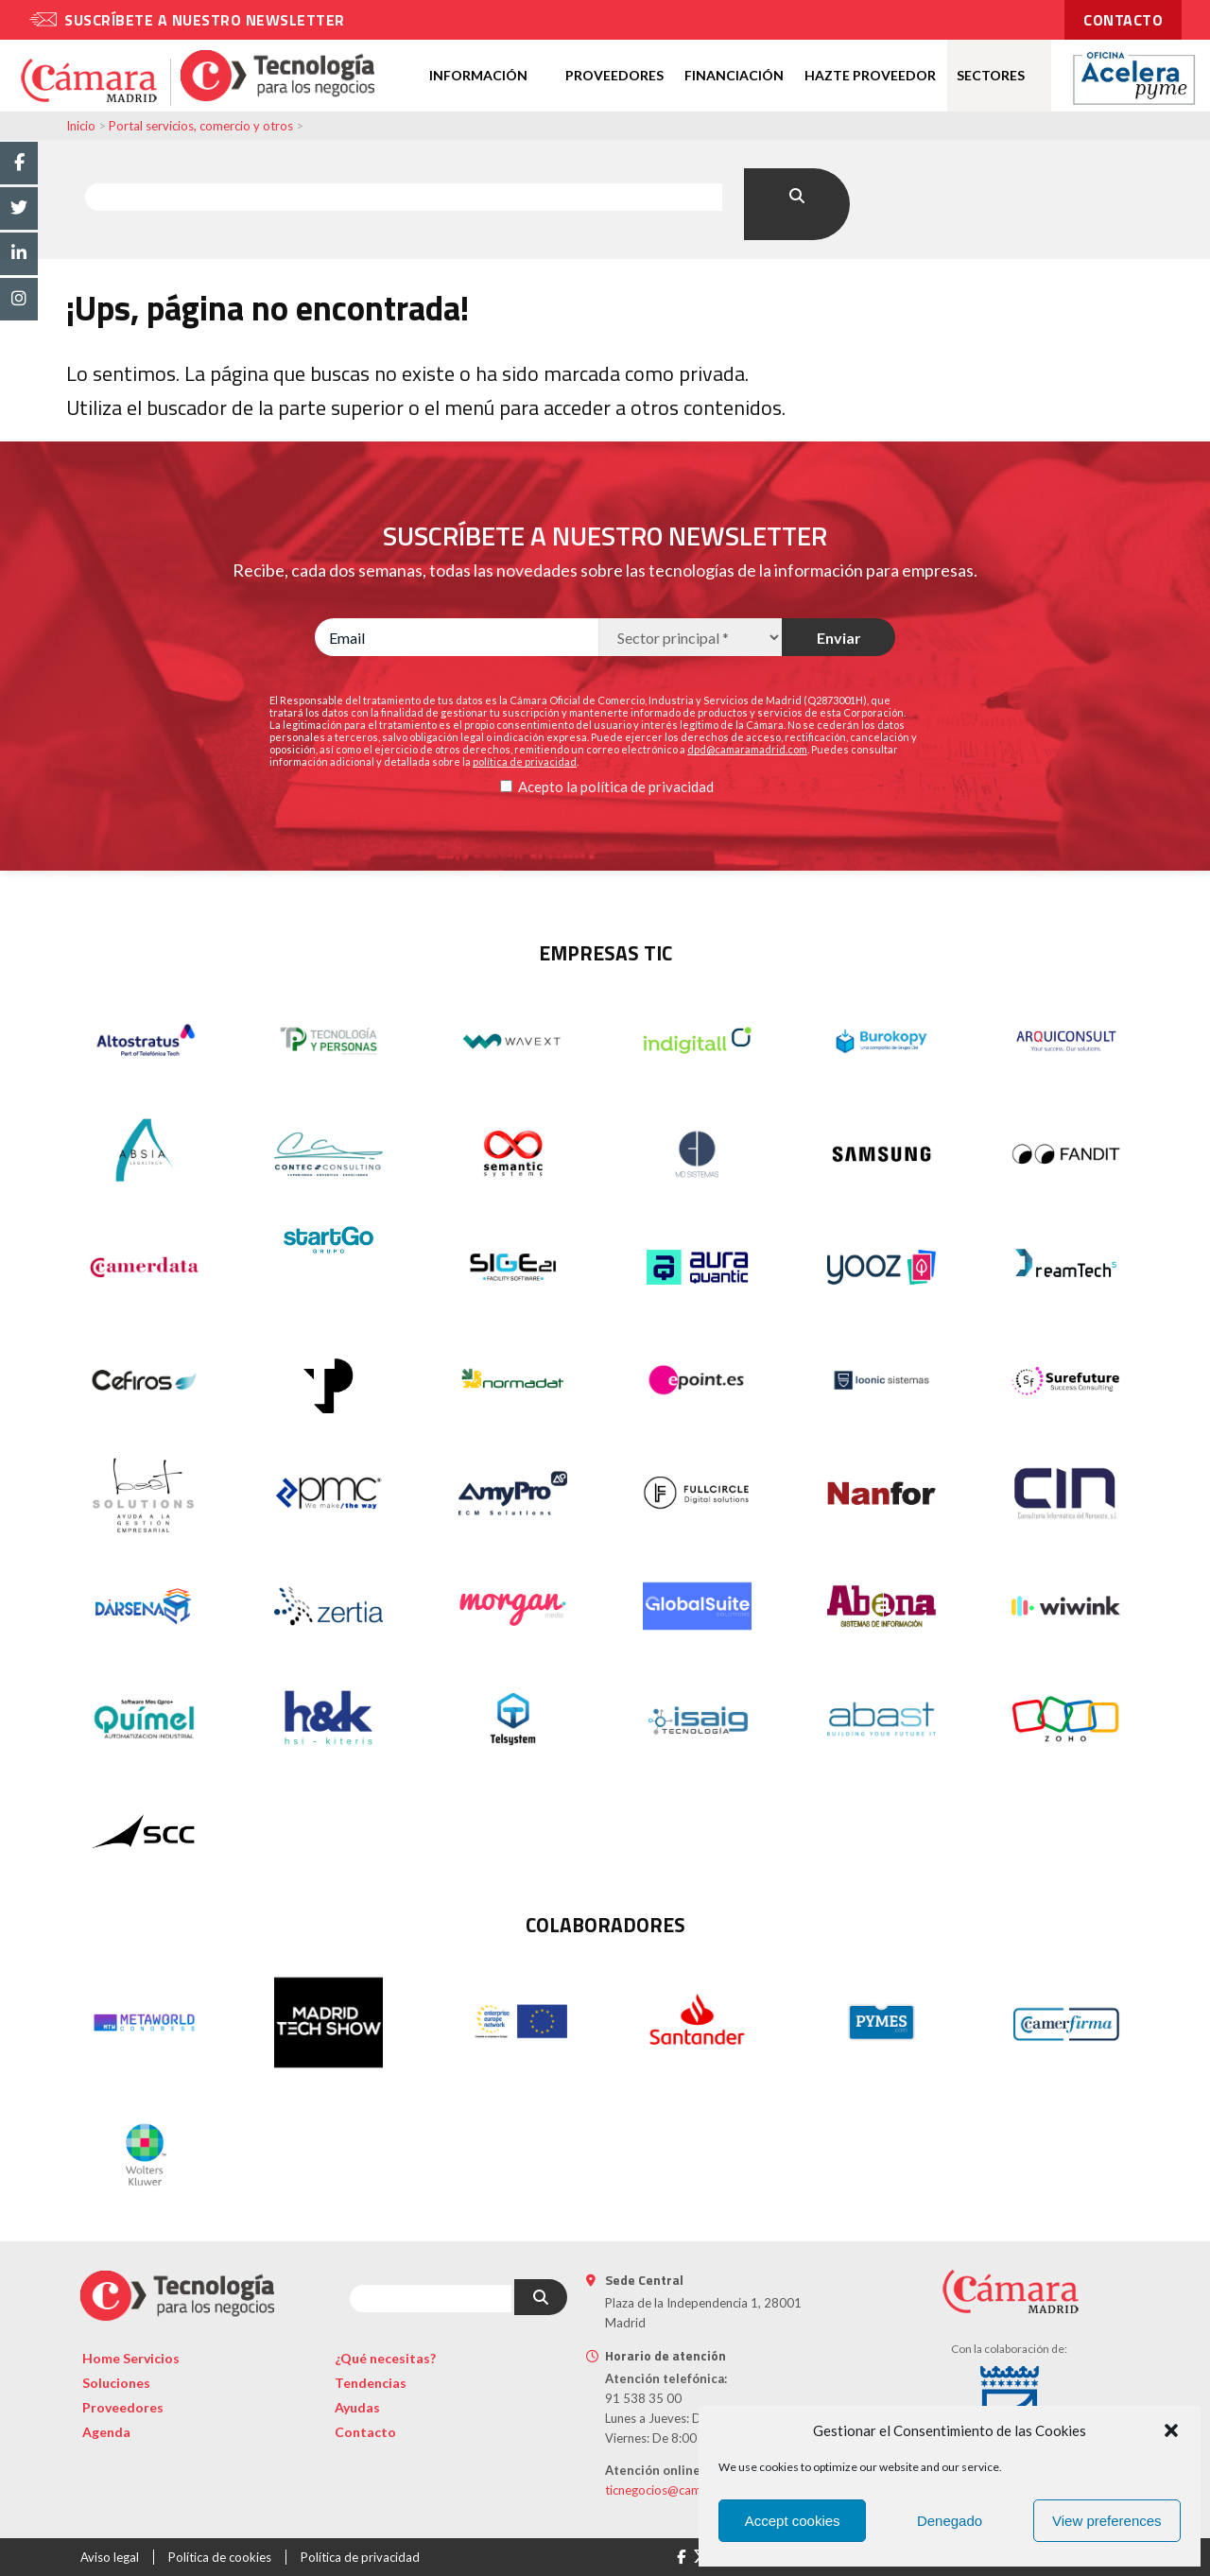  Describe the element at coordinates (131, 2358) in the screenshot. I see `Home Servicios` at that location.